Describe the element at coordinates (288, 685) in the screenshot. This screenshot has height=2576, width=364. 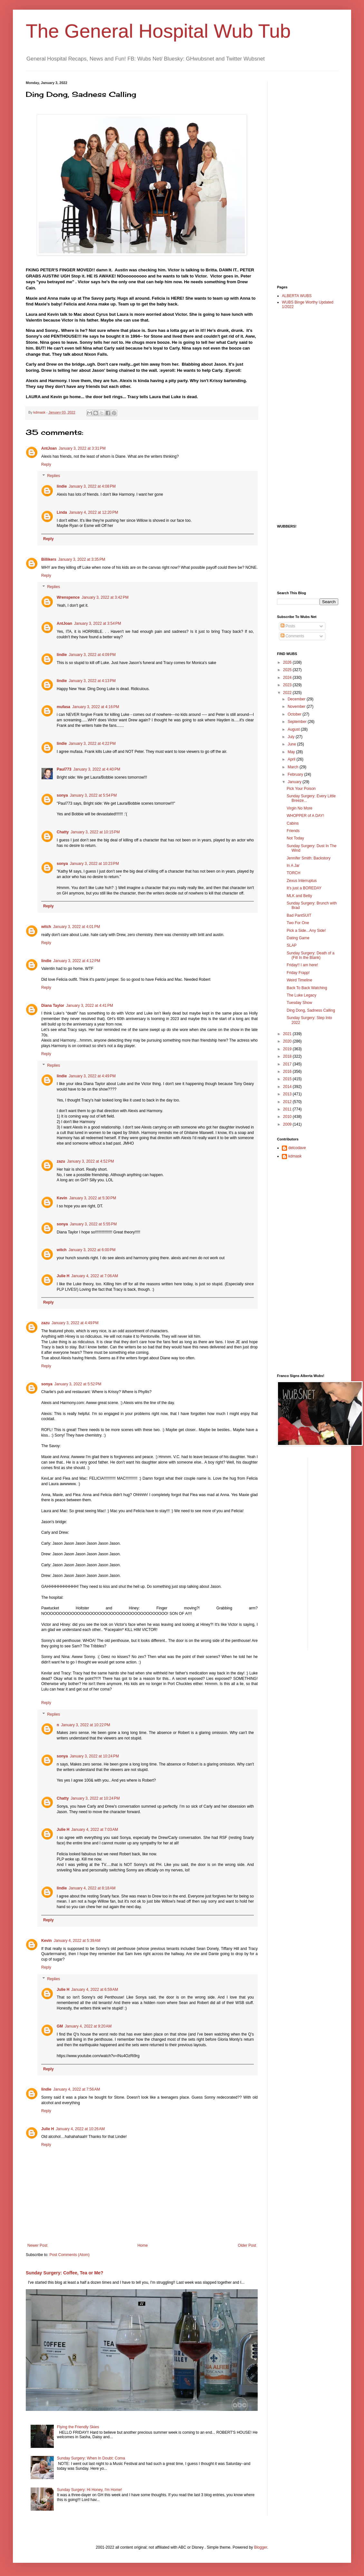
I see `2023` at that location.